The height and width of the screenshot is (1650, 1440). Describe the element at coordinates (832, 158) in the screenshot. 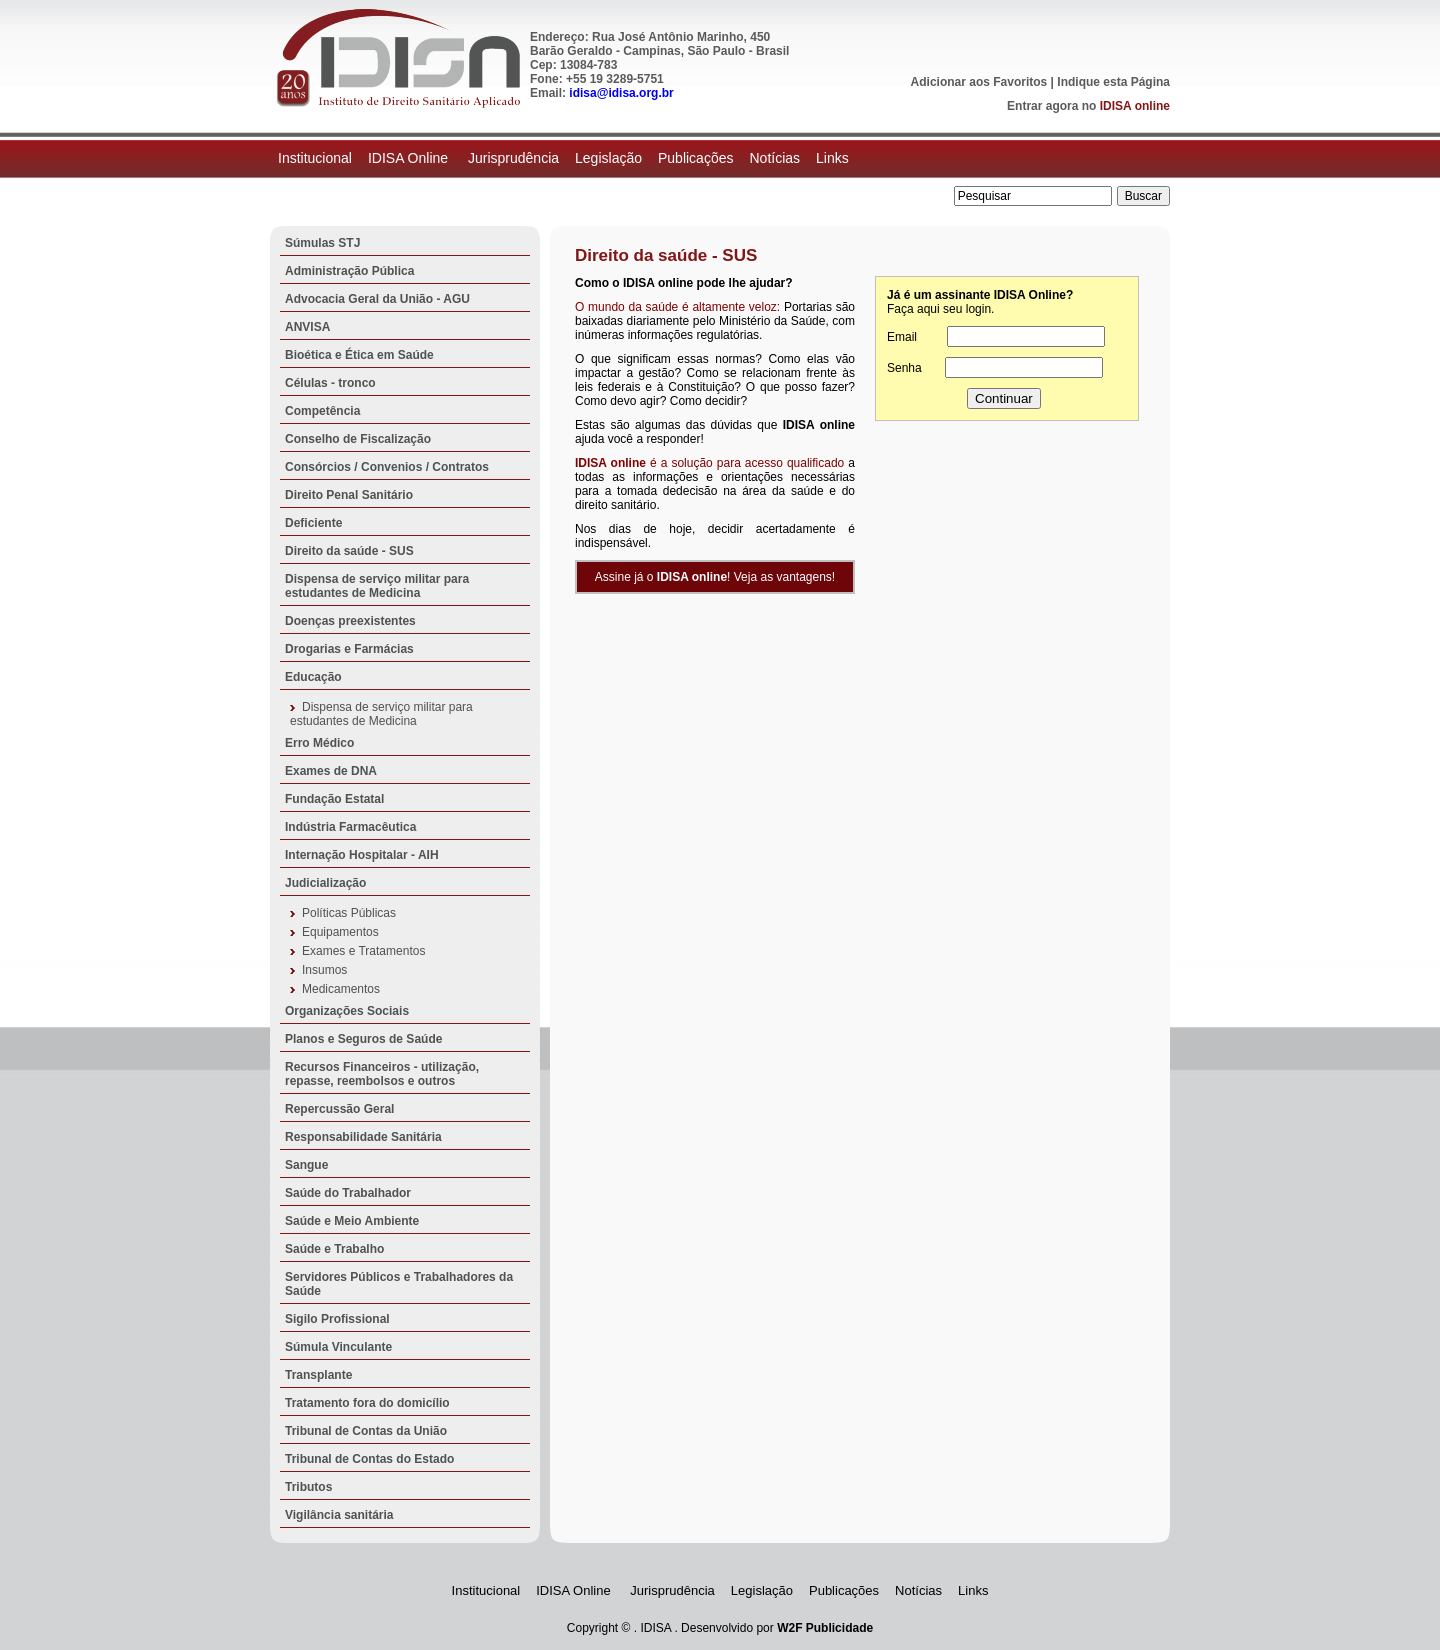

I see `Links` at that location.